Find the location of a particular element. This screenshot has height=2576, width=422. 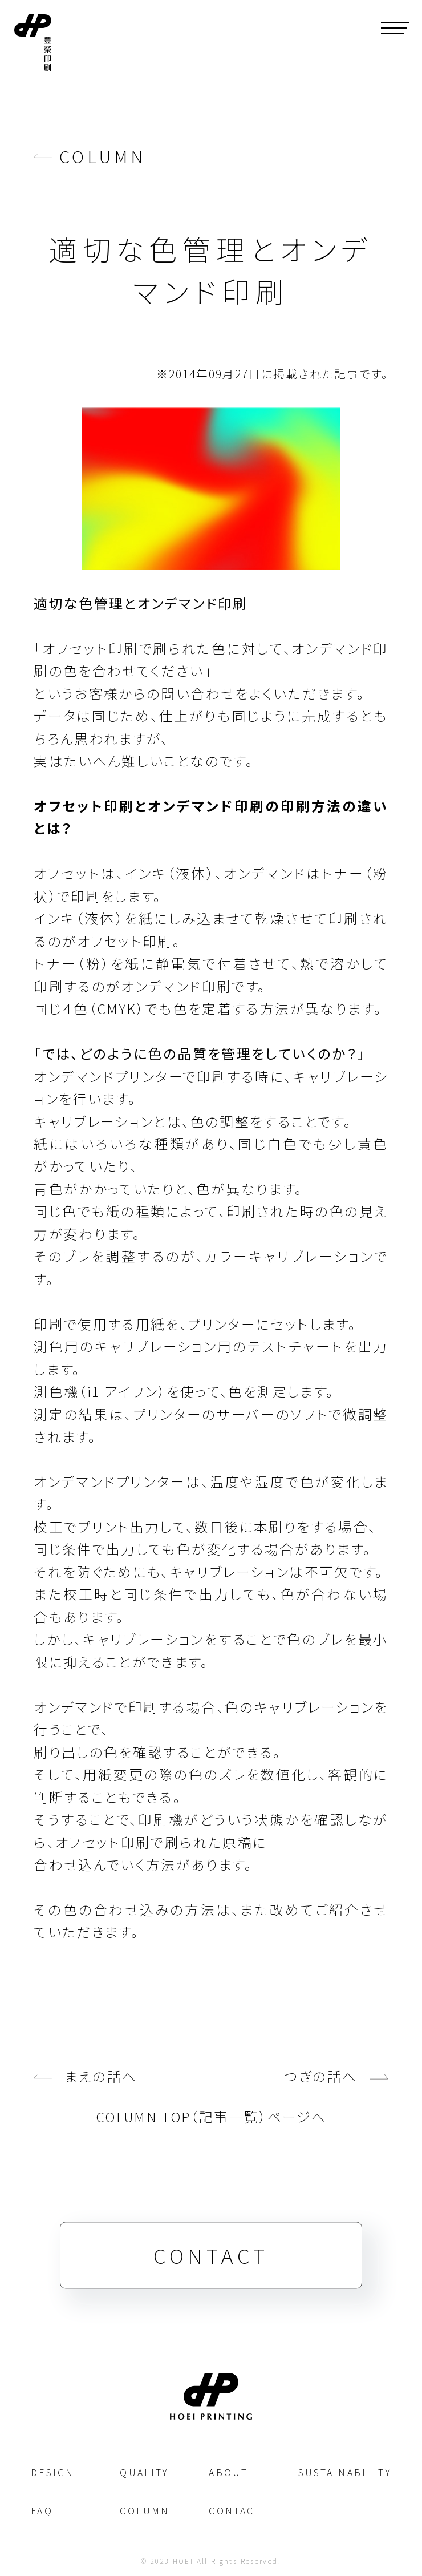

SUSTAINABILITY is located at coordinates (344, 2472).